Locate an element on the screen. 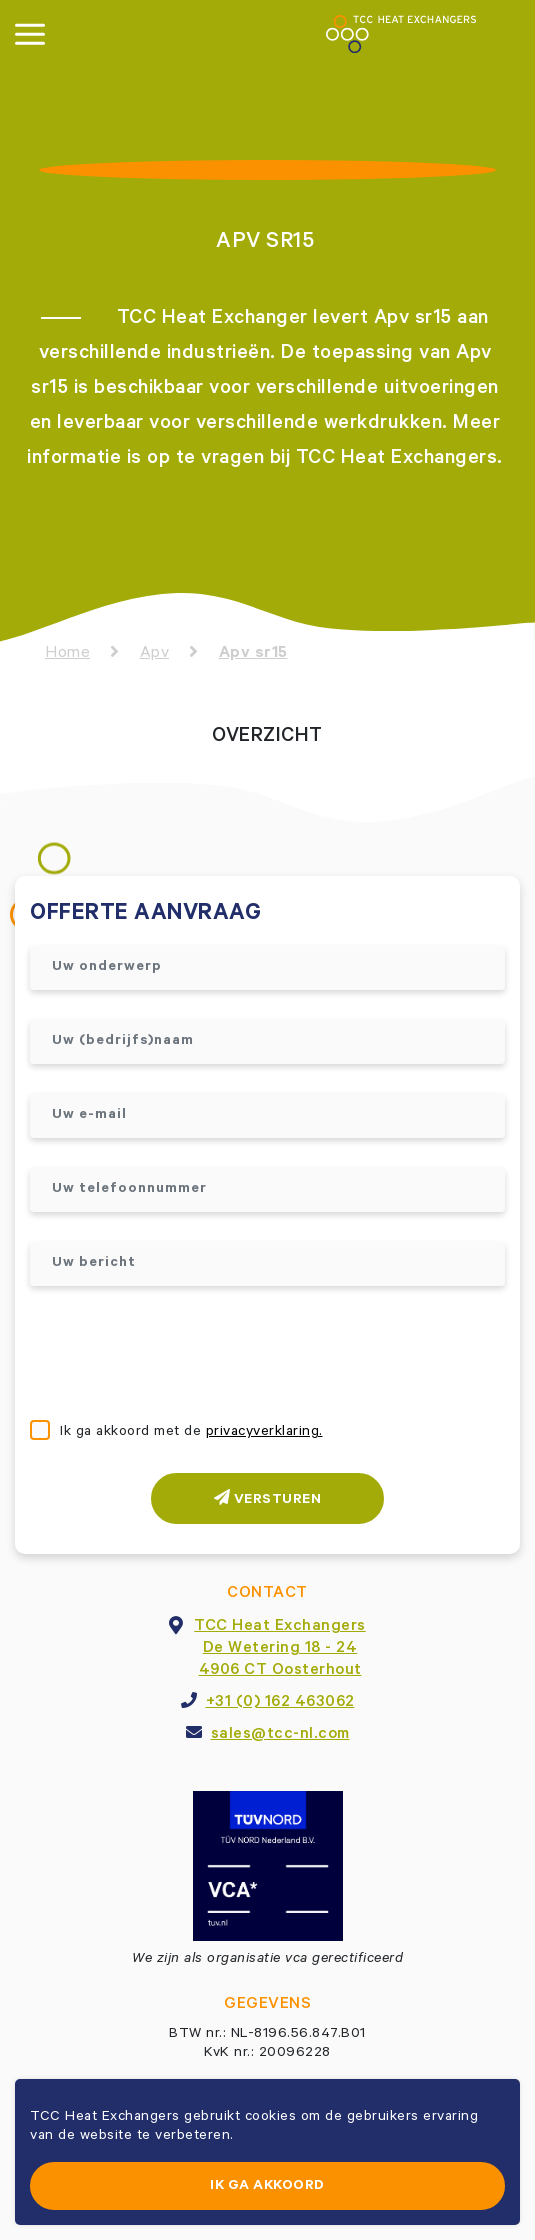  [presentation] is located at coordinates (182, 1355).